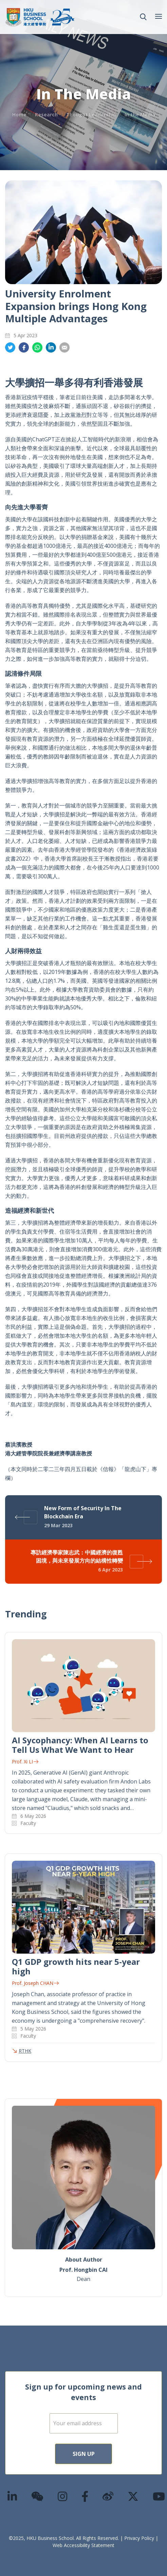  What do you see at coordinates (25, 2051) in the screenshot?
I see `RTHK` at bounding box center [25, 2051].